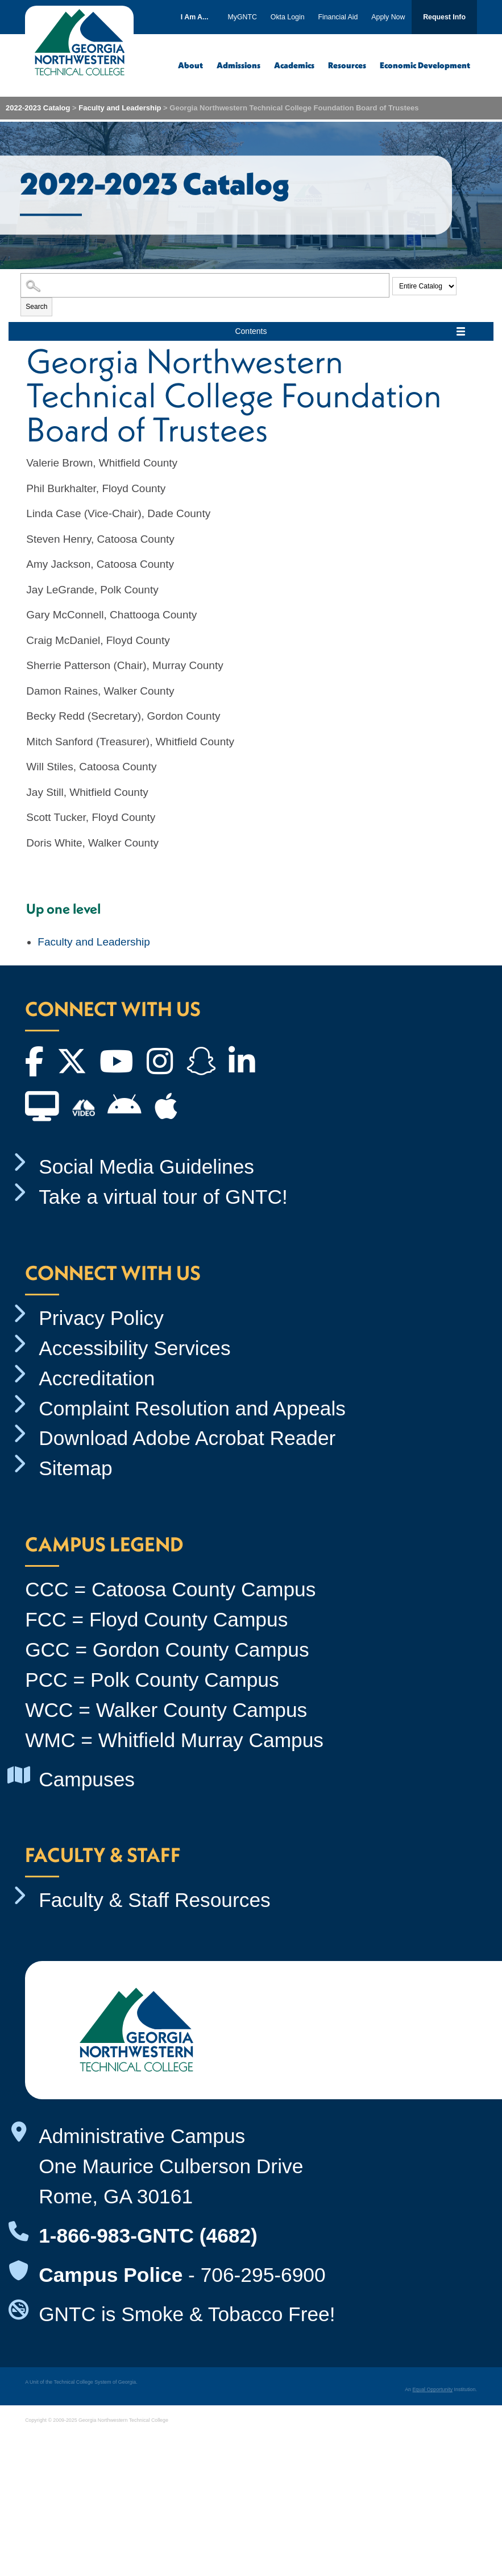 The image size is (502, 2576). Describe the element at coordinates (432, 2389) in the screenshot. I see `Equal Opportunity` at that location.